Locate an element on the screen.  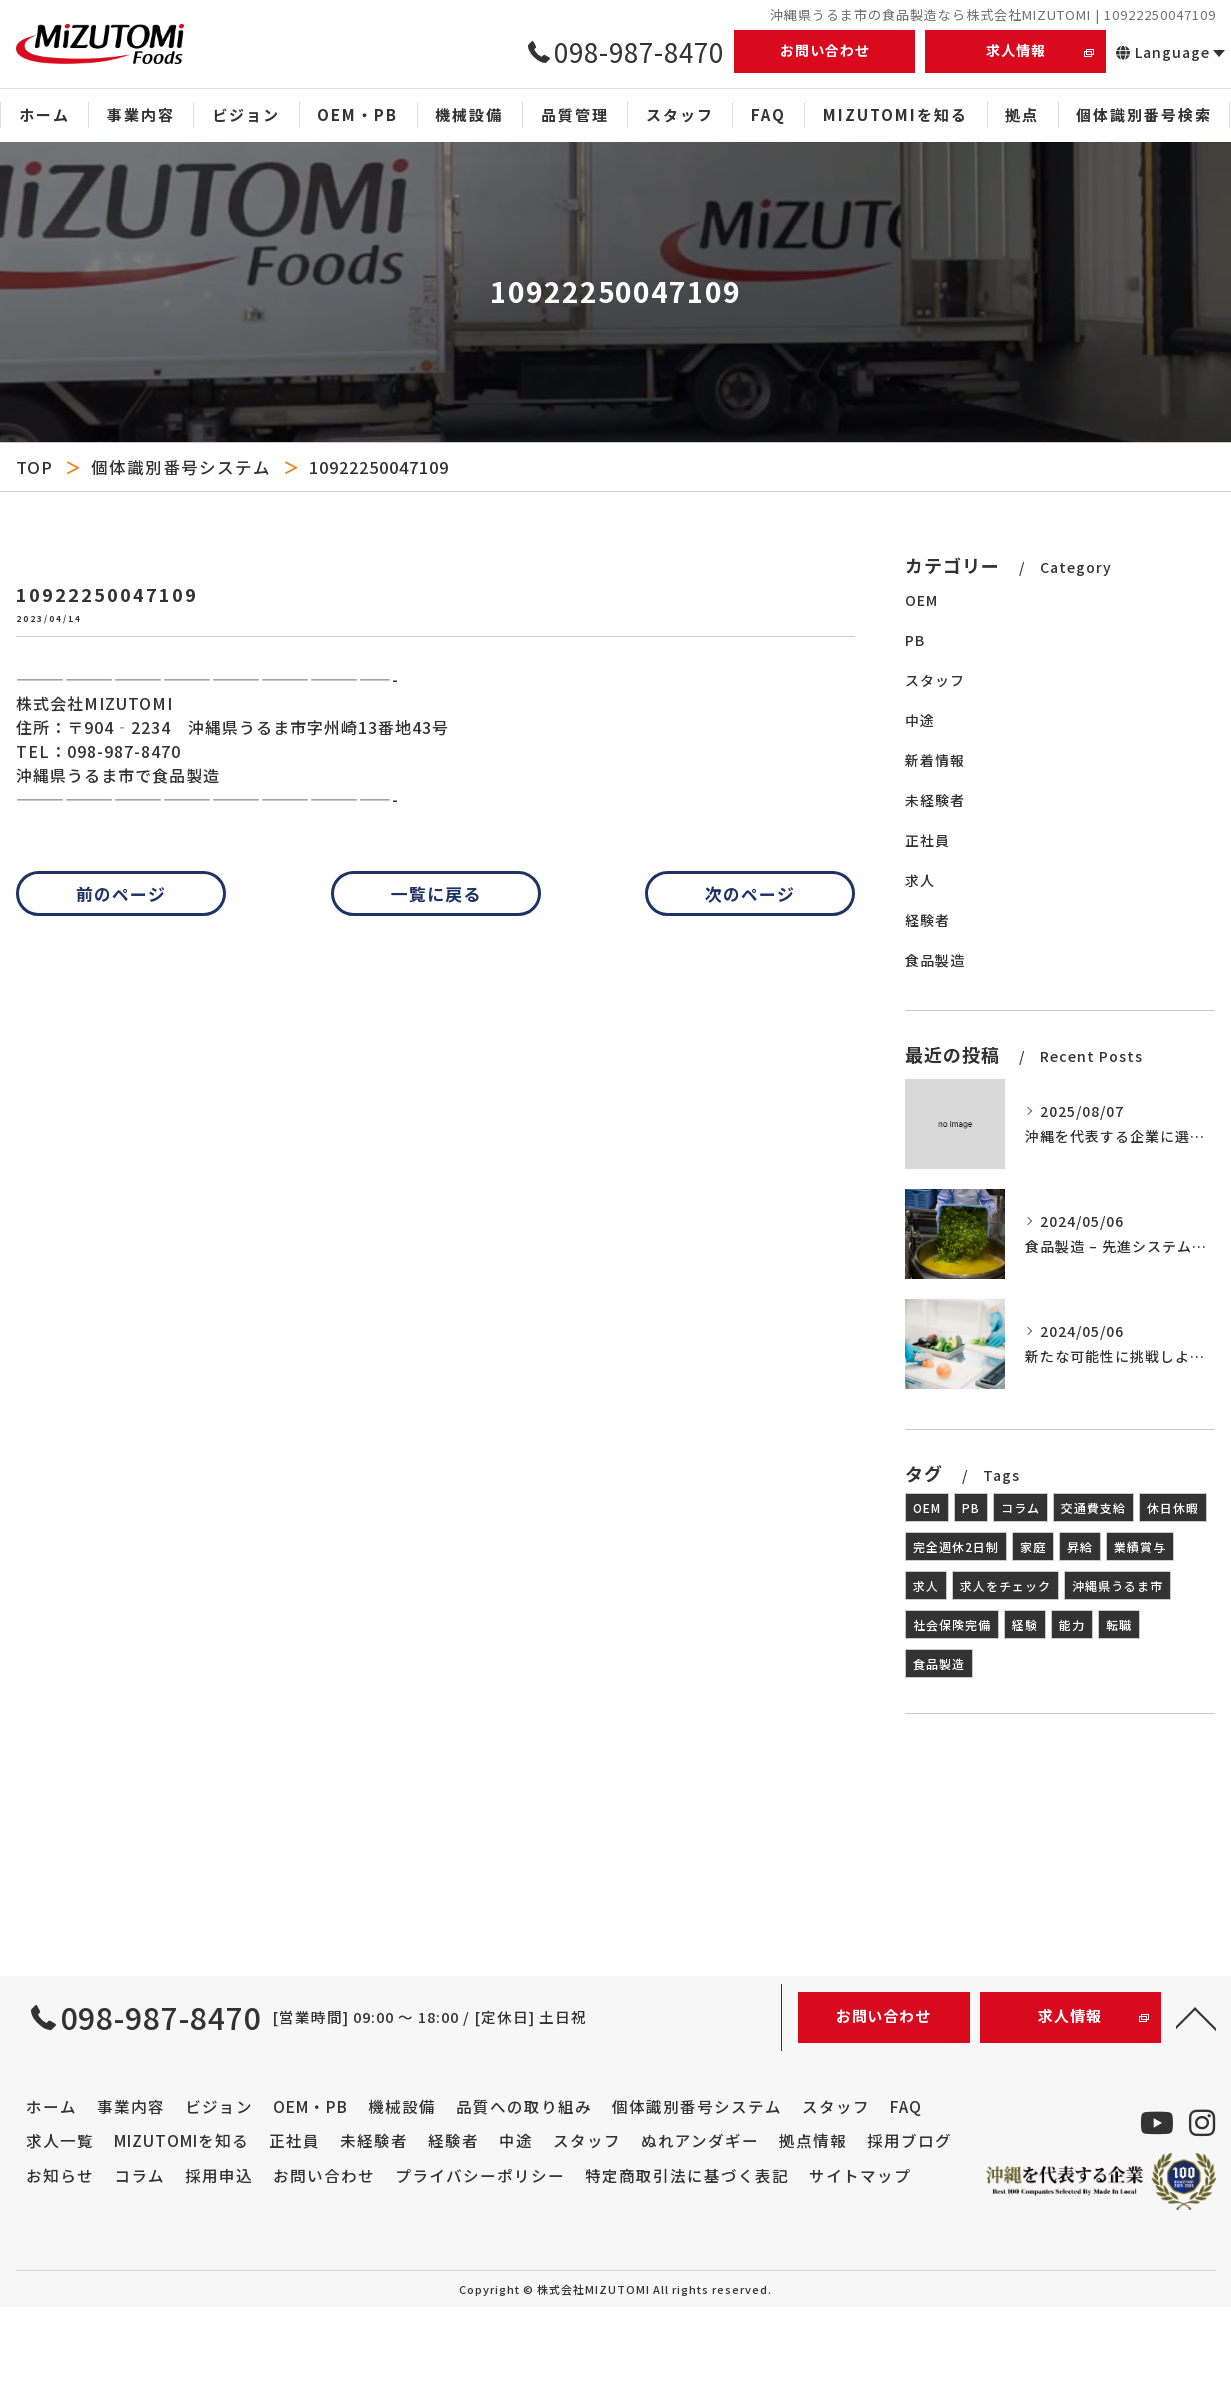
PB is located at coordinates (915, 640).